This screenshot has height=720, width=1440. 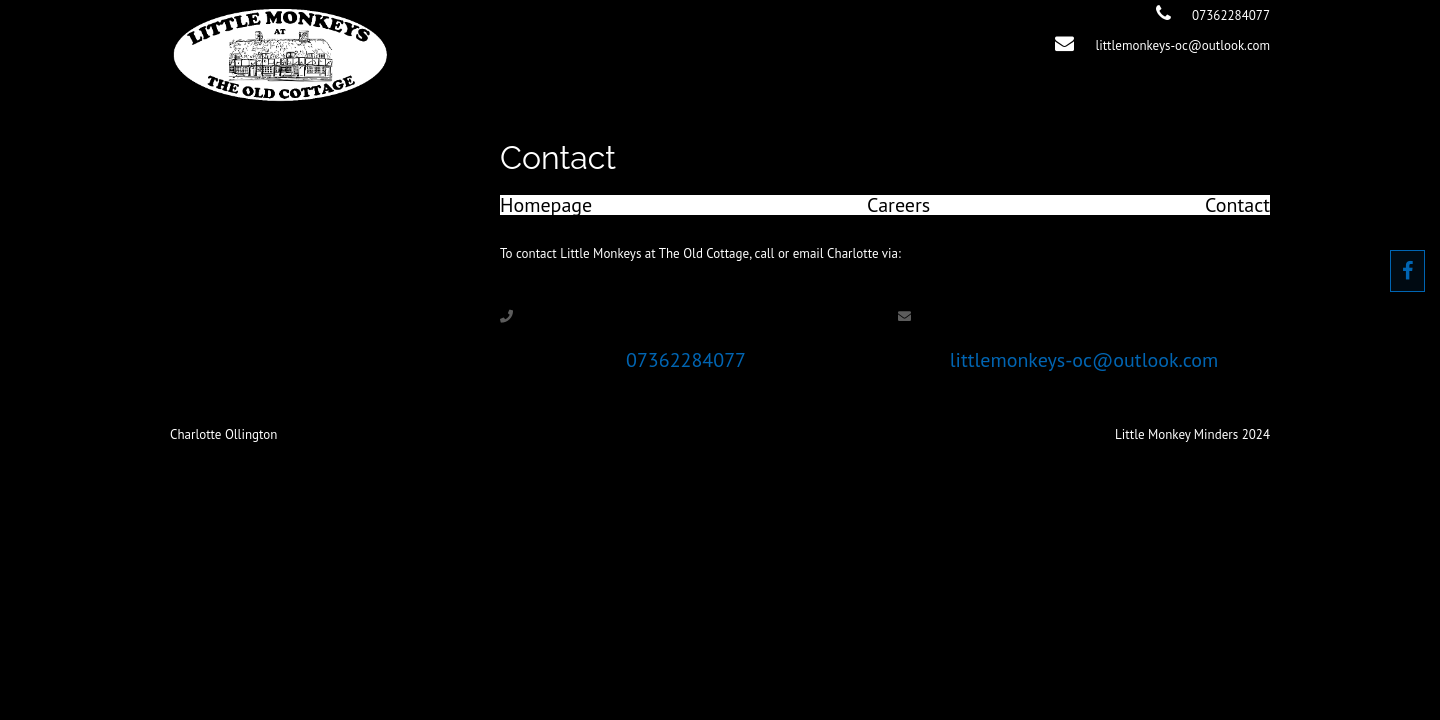 I want to click on 07362284077, so click(x=1231, y=15).